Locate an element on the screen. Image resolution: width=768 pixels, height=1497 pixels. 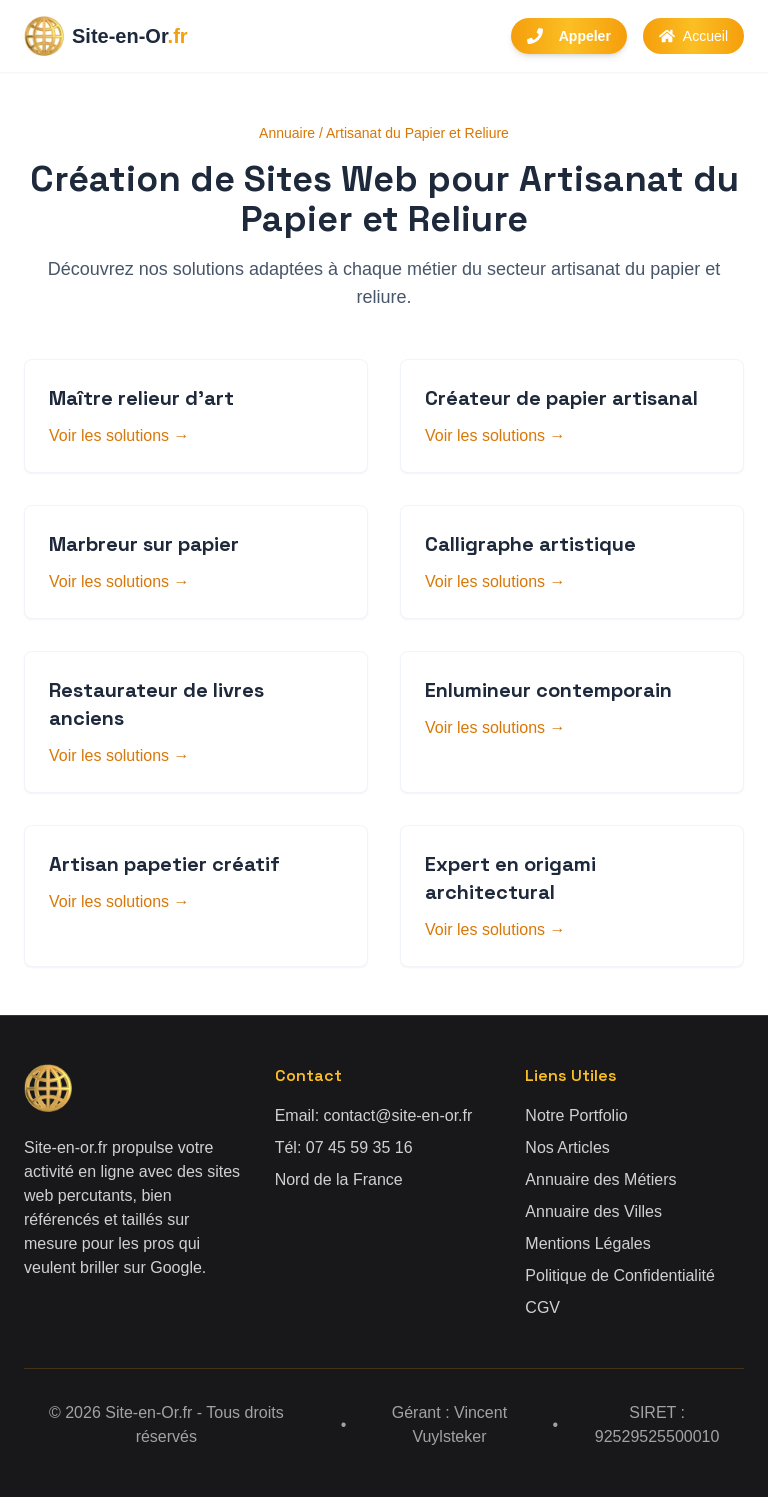
Mentions Légales is located at coordinates (587, 1243).